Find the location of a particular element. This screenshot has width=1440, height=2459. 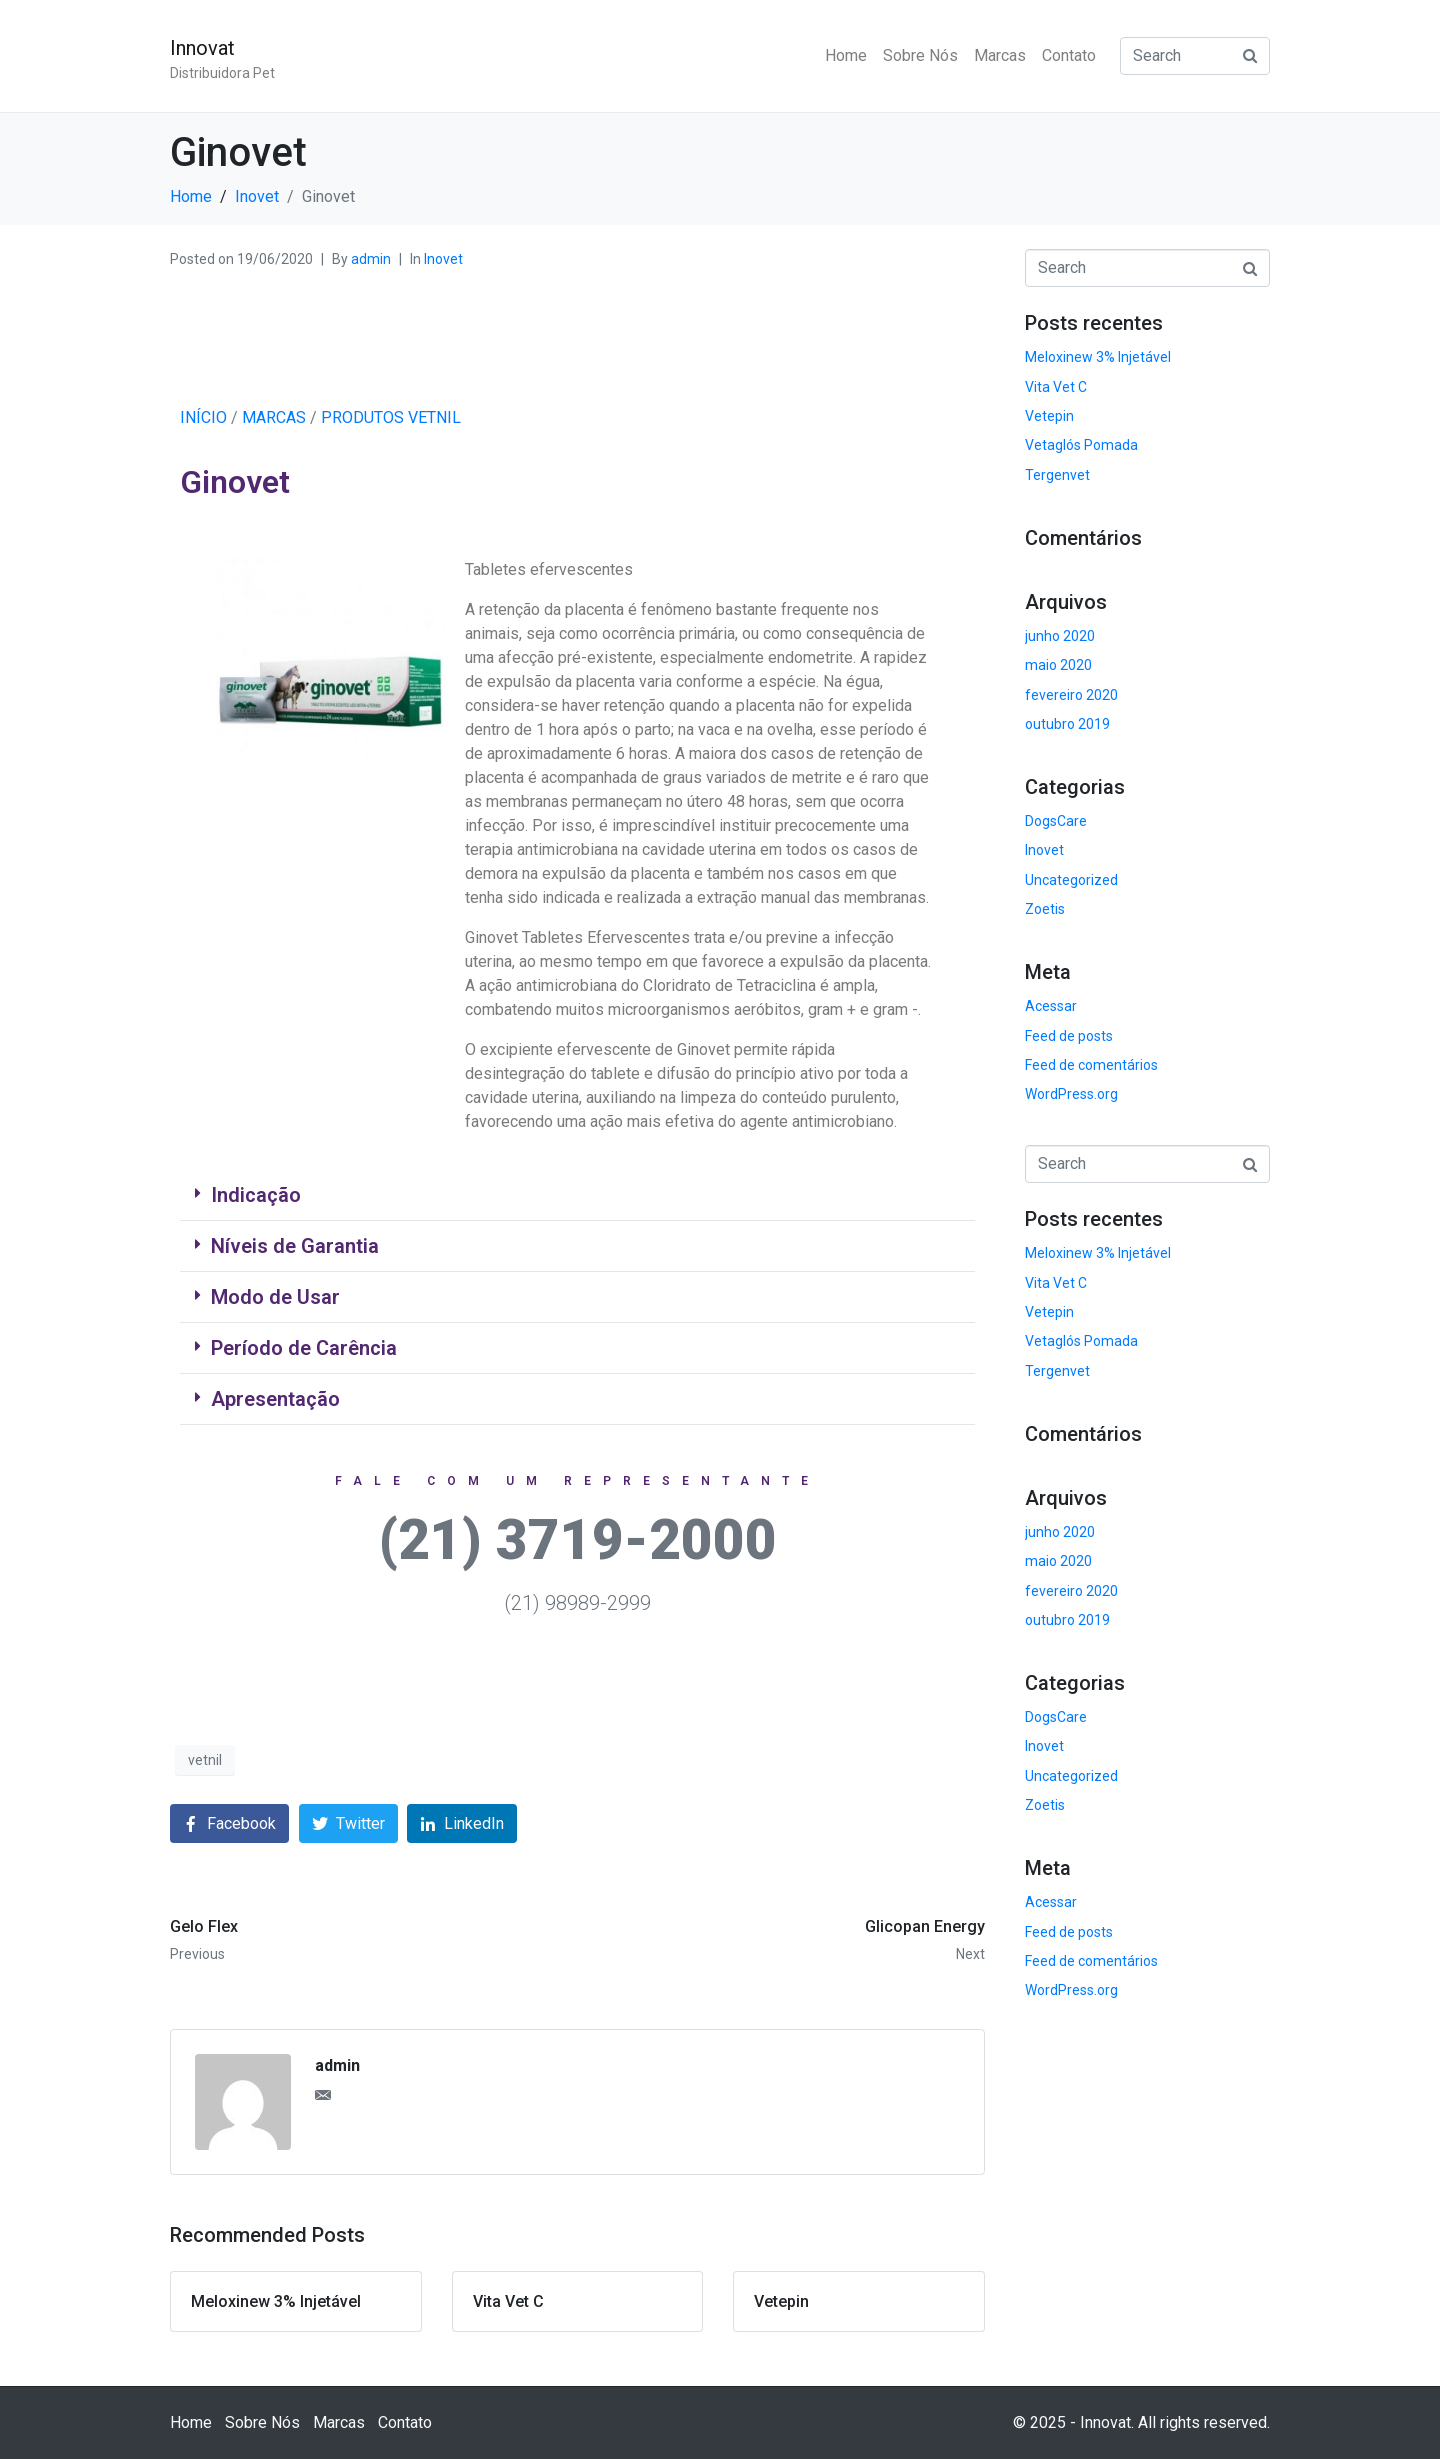

maio 2020 is located at coordinates (1058, 665).